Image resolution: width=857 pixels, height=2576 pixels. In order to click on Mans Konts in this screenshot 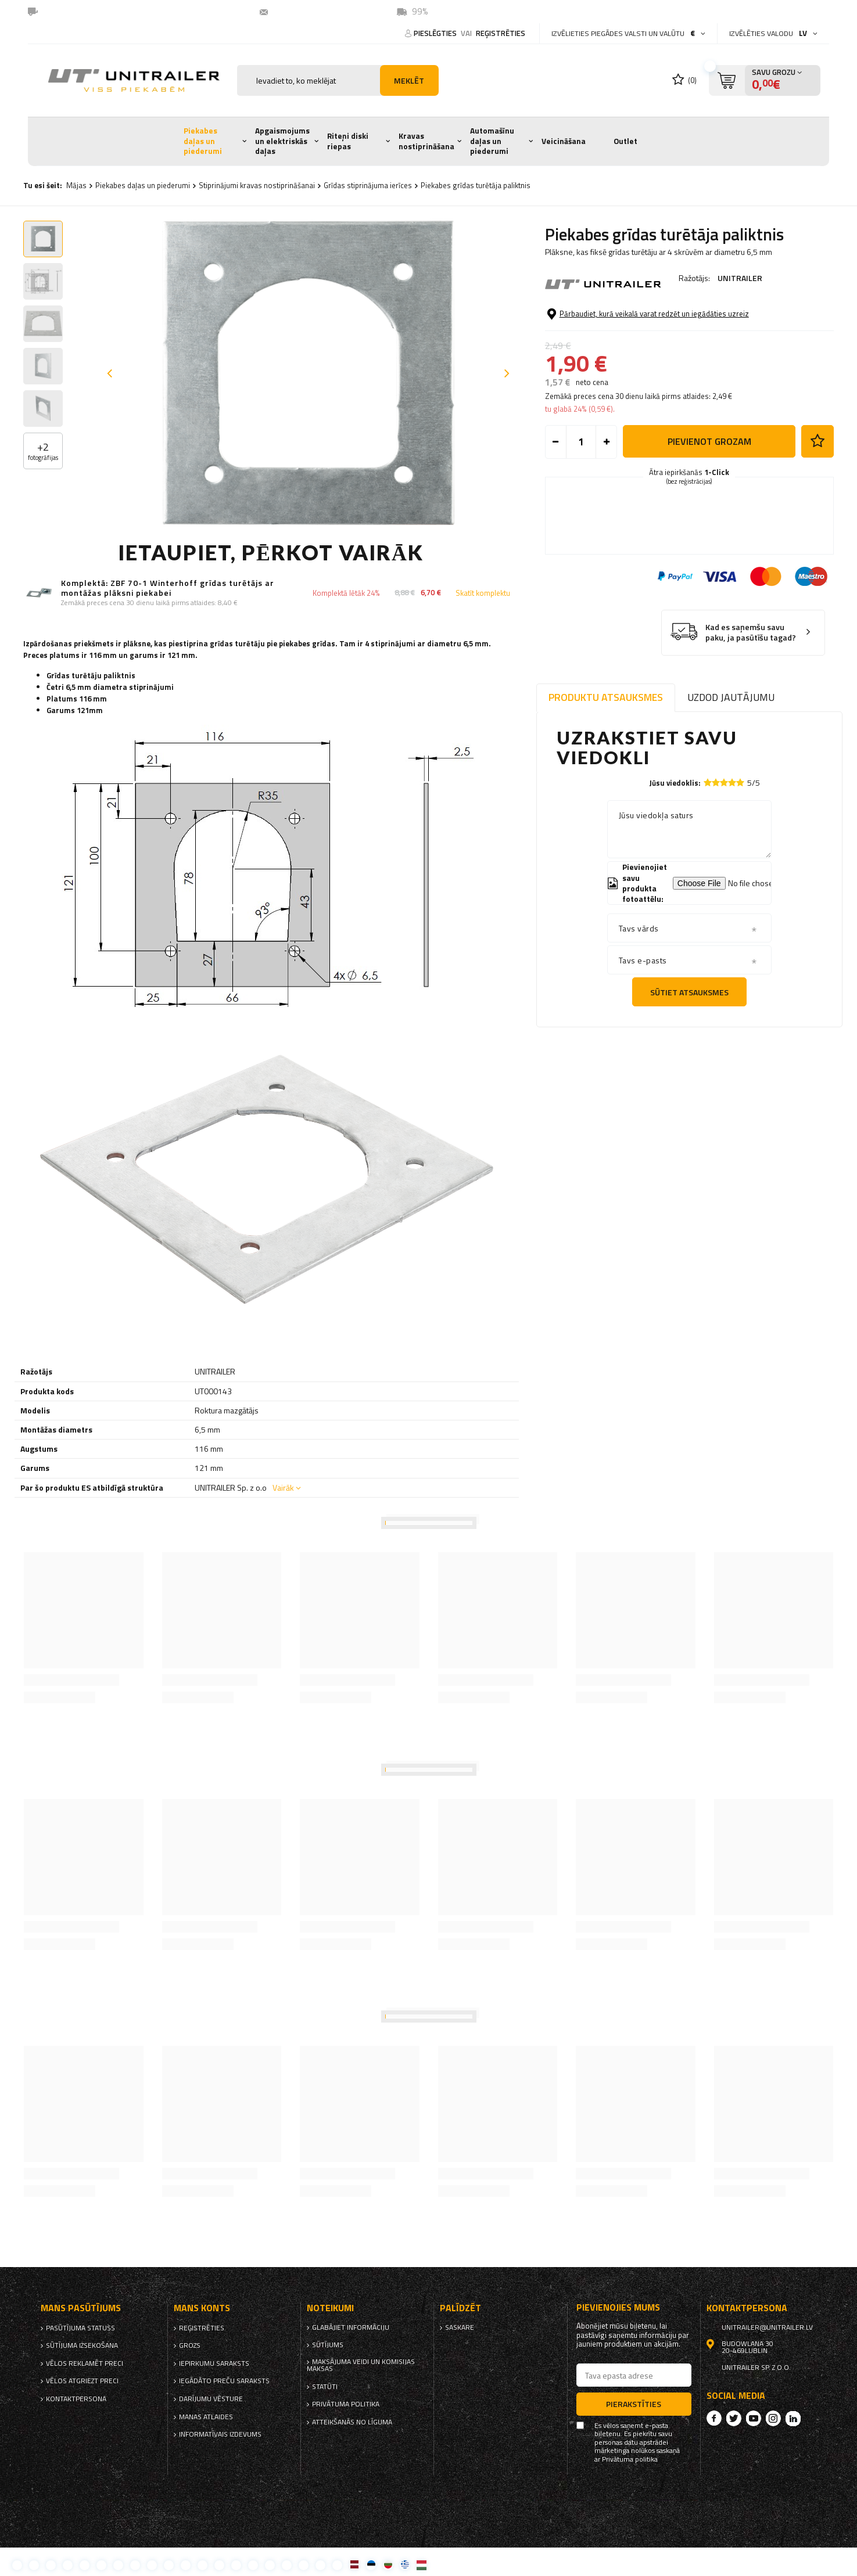, I will do `click(202, 2308)`.